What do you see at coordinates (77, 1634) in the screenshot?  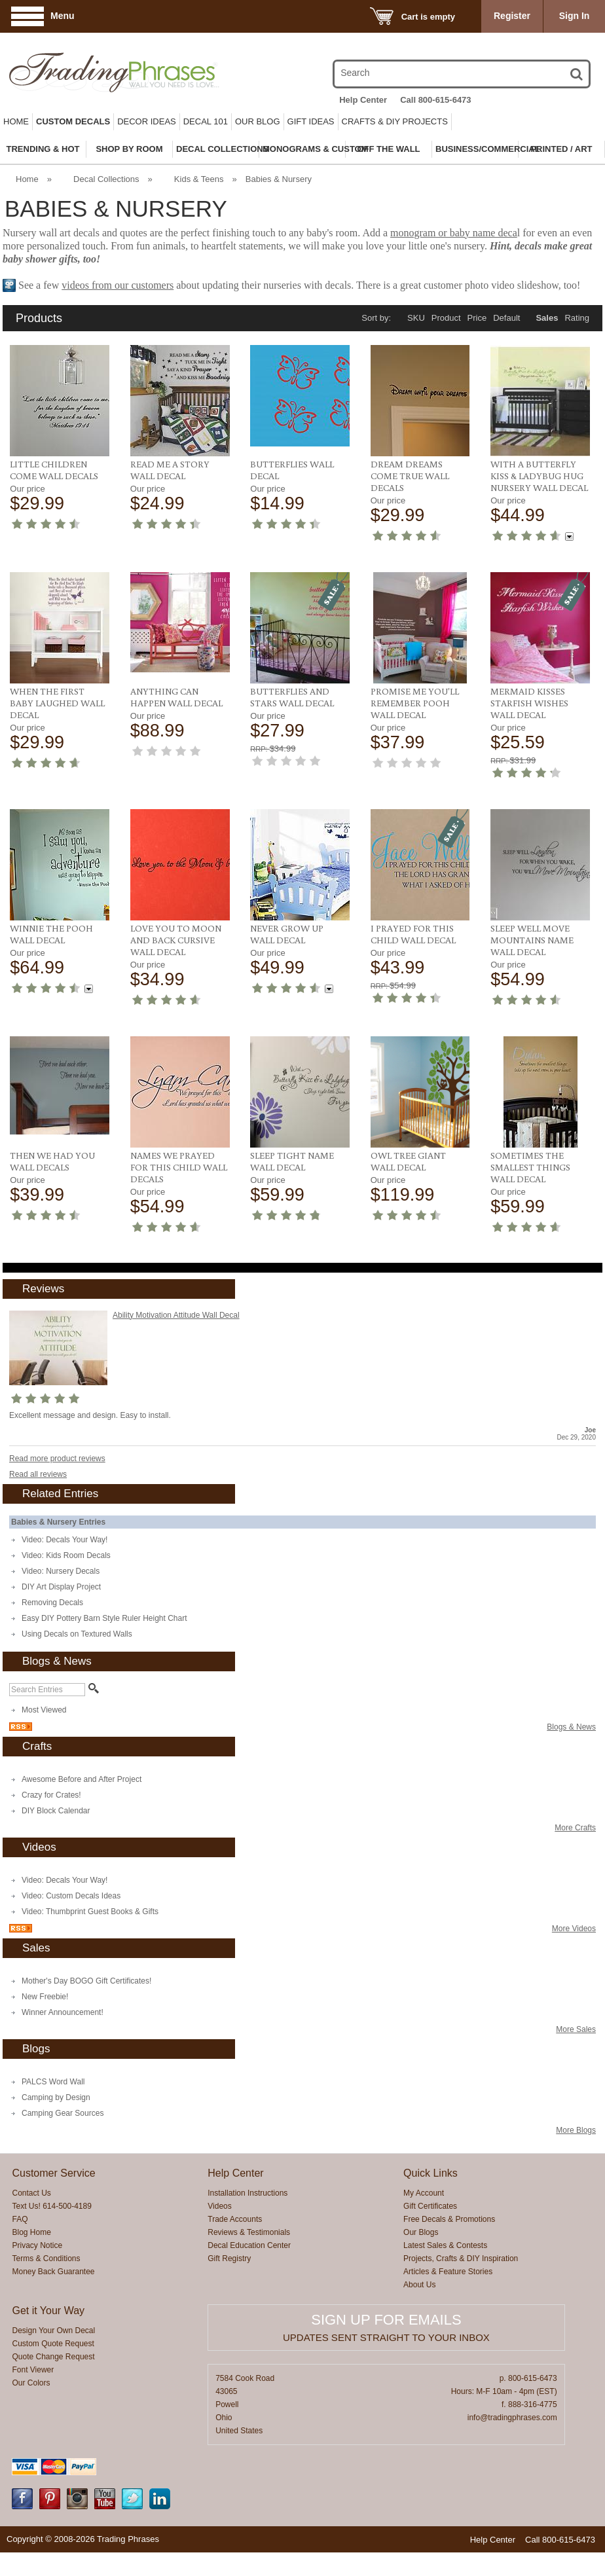 I see `Using Decals on Textured Walls` at bounding box center [77, 1634].